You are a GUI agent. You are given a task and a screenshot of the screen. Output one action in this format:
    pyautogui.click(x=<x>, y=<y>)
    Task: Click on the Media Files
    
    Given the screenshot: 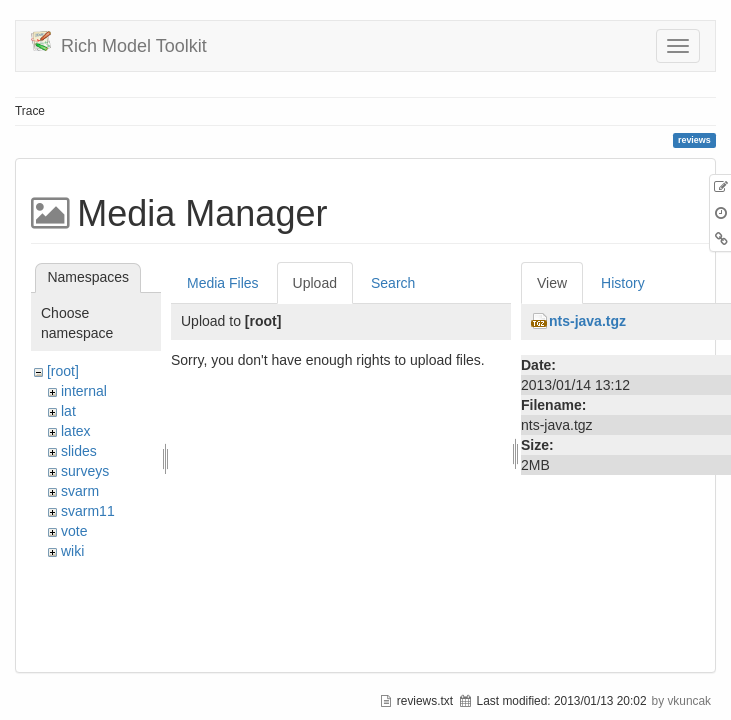 What is the action you would take?
    pyautogui.click(x=223, y=283)
    